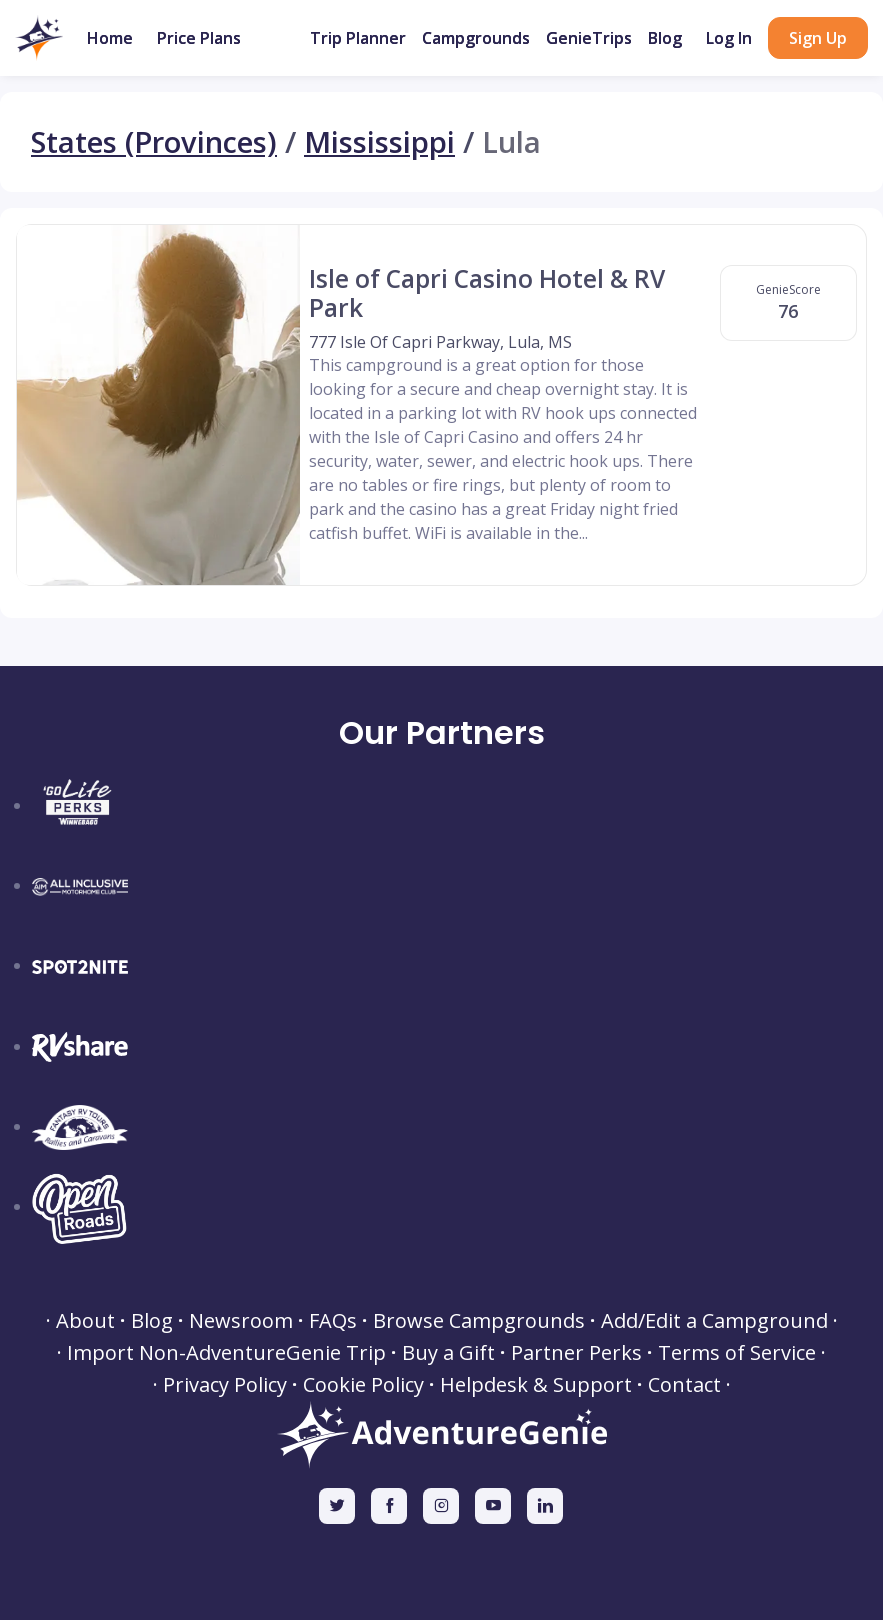  I want to click on About, so click(85, 1321).